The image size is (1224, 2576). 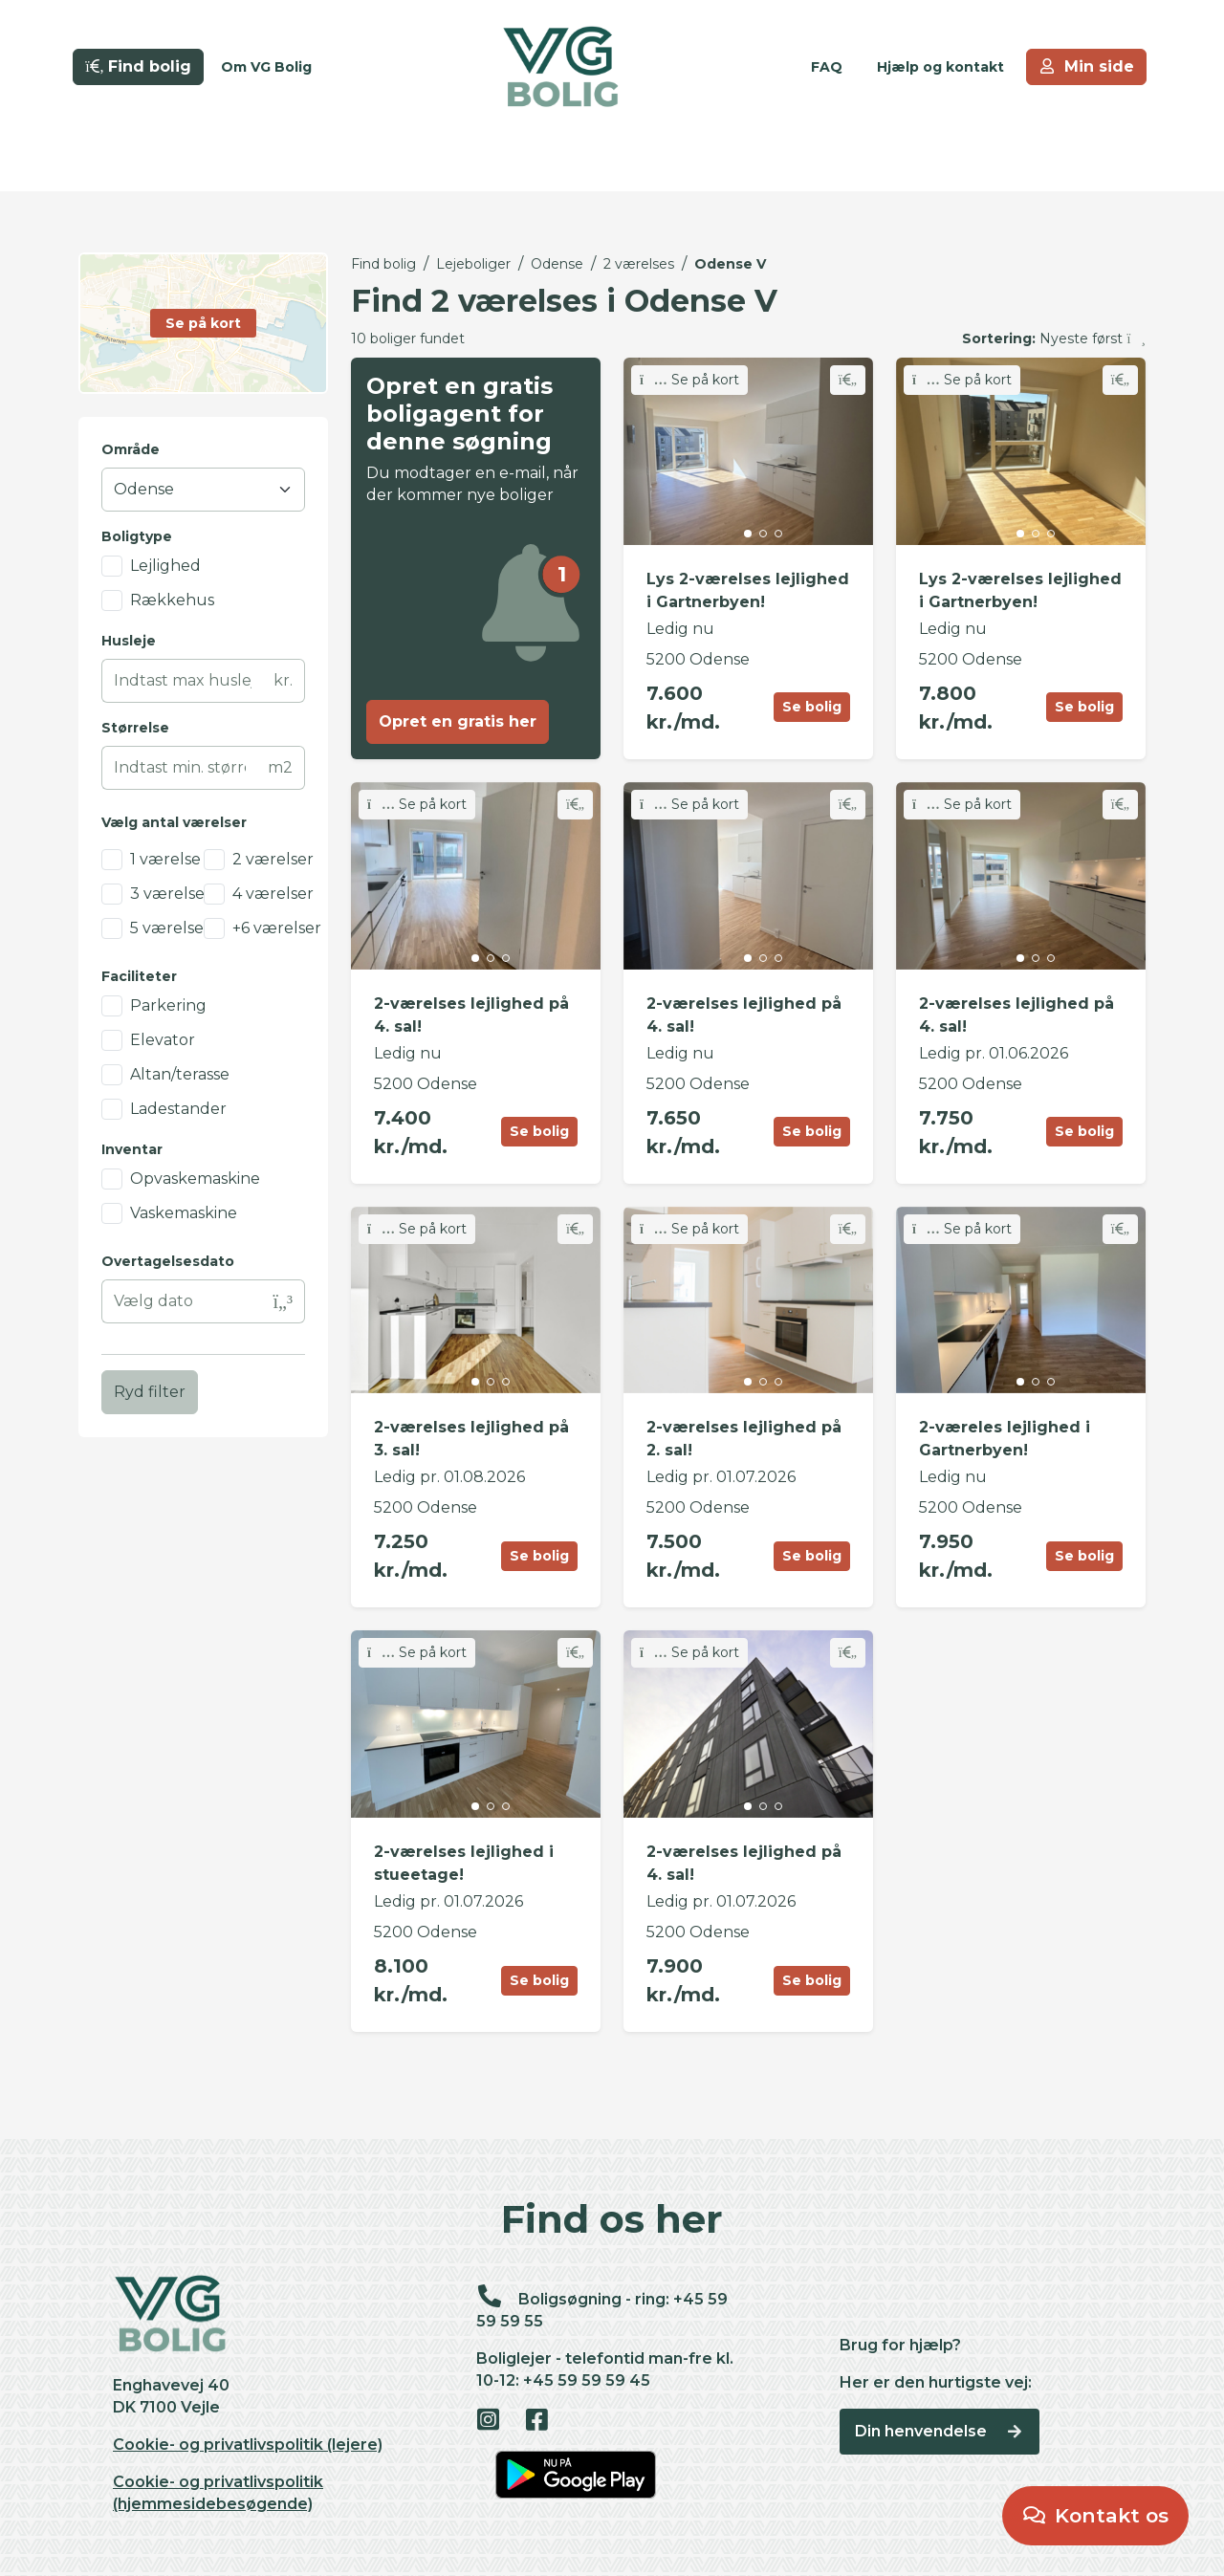 What do you see at coordinates (178, 1109) in the screenshot?
I see `Ladestander` at bounding box center [178, 1109].